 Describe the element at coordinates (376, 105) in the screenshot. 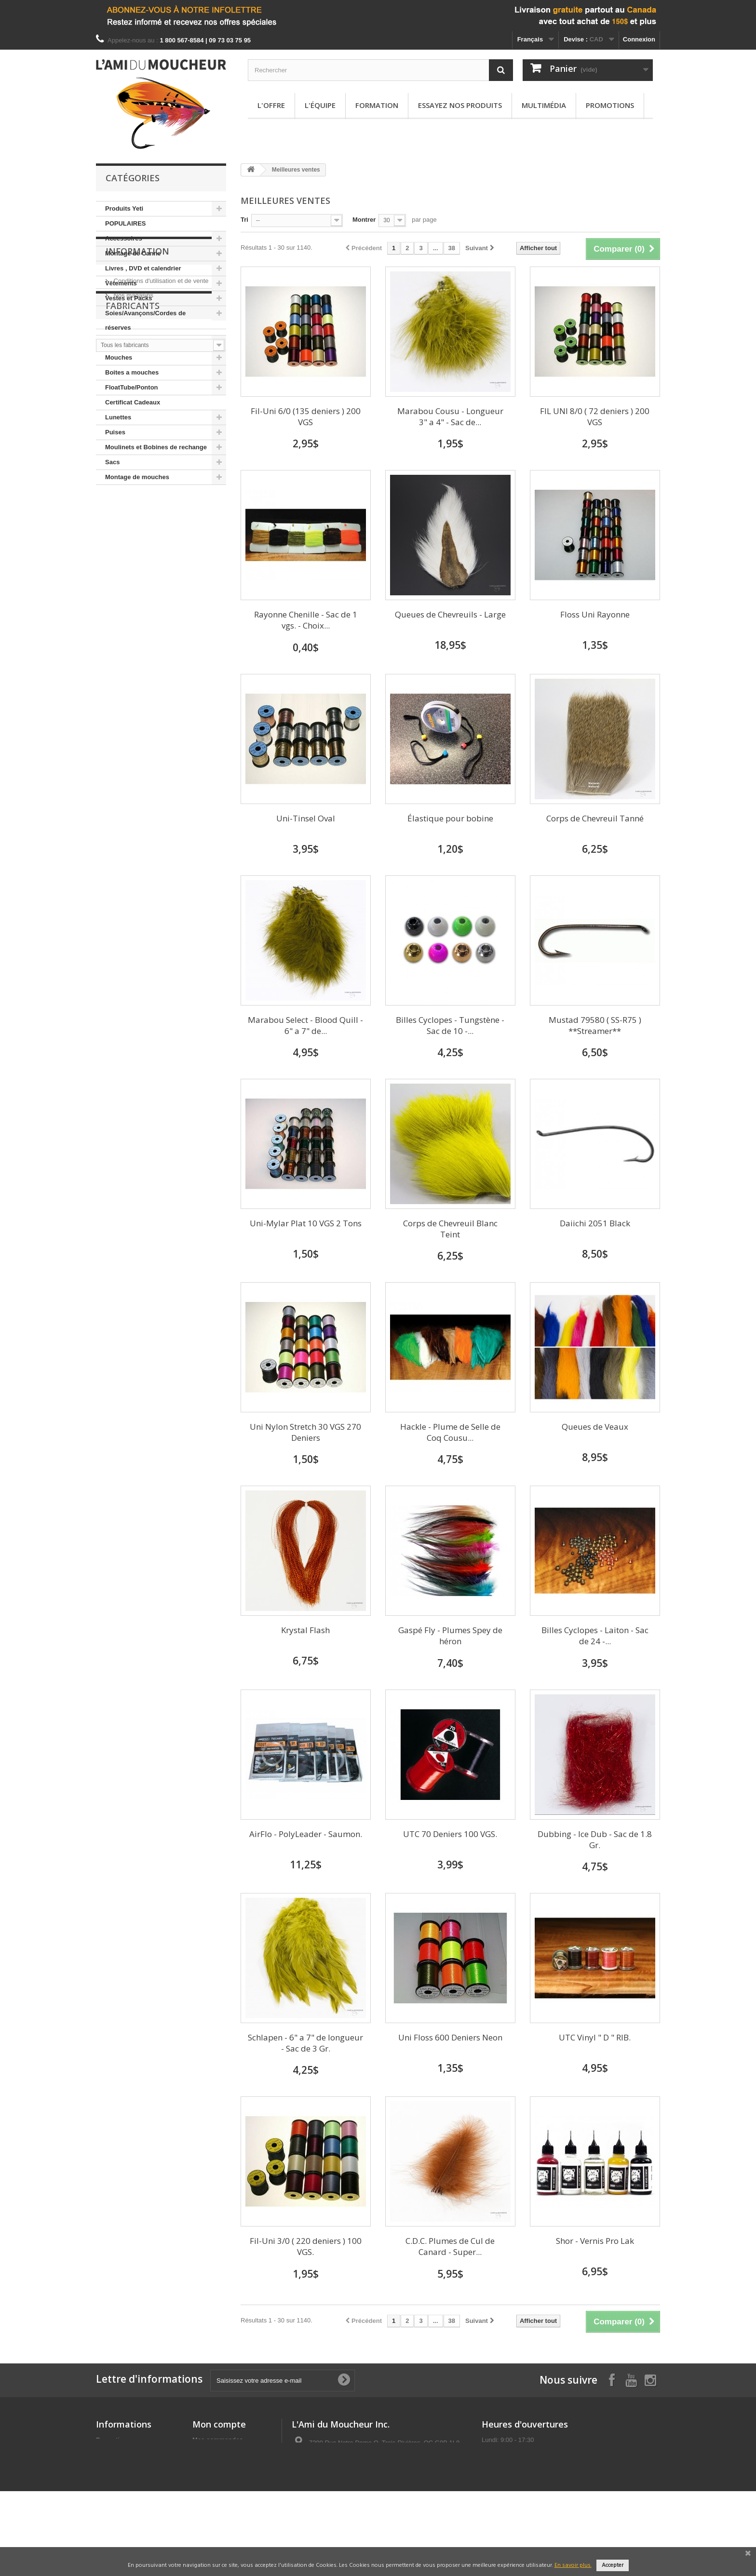

I see `Formation` at that location.